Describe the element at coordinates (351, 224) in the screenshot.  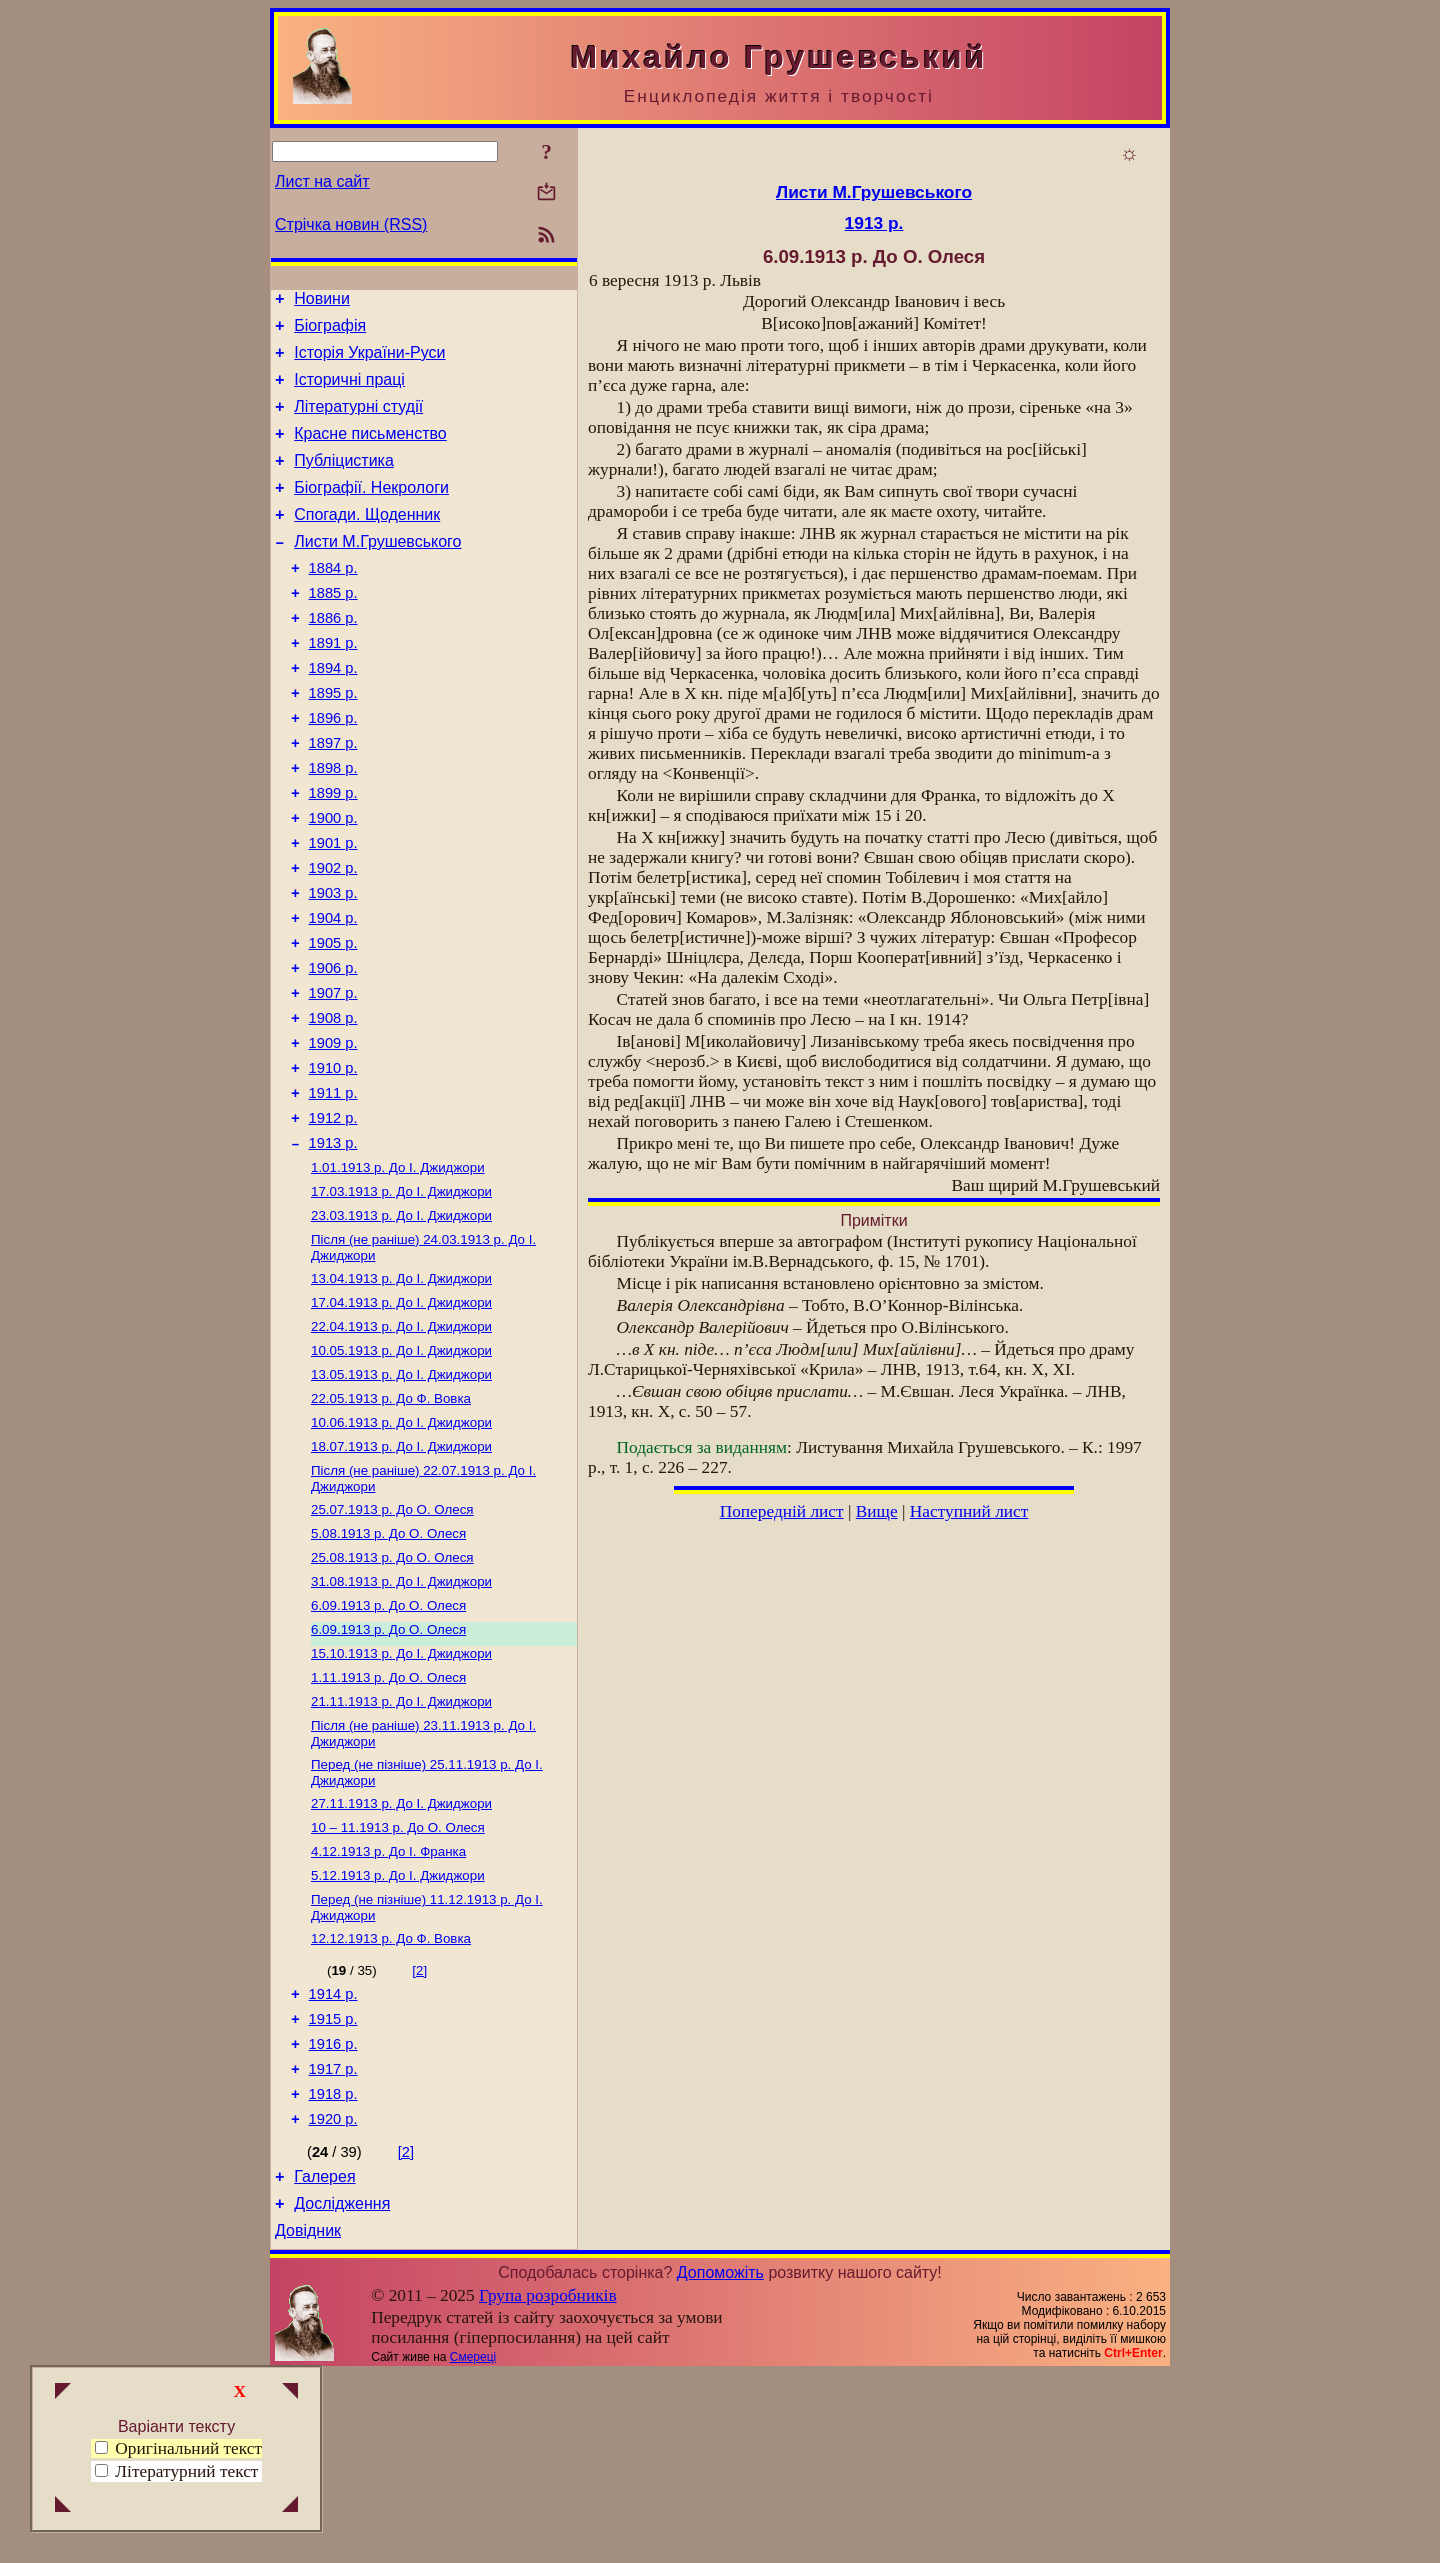
I see `Стрічка новин (RSS)` at that location.